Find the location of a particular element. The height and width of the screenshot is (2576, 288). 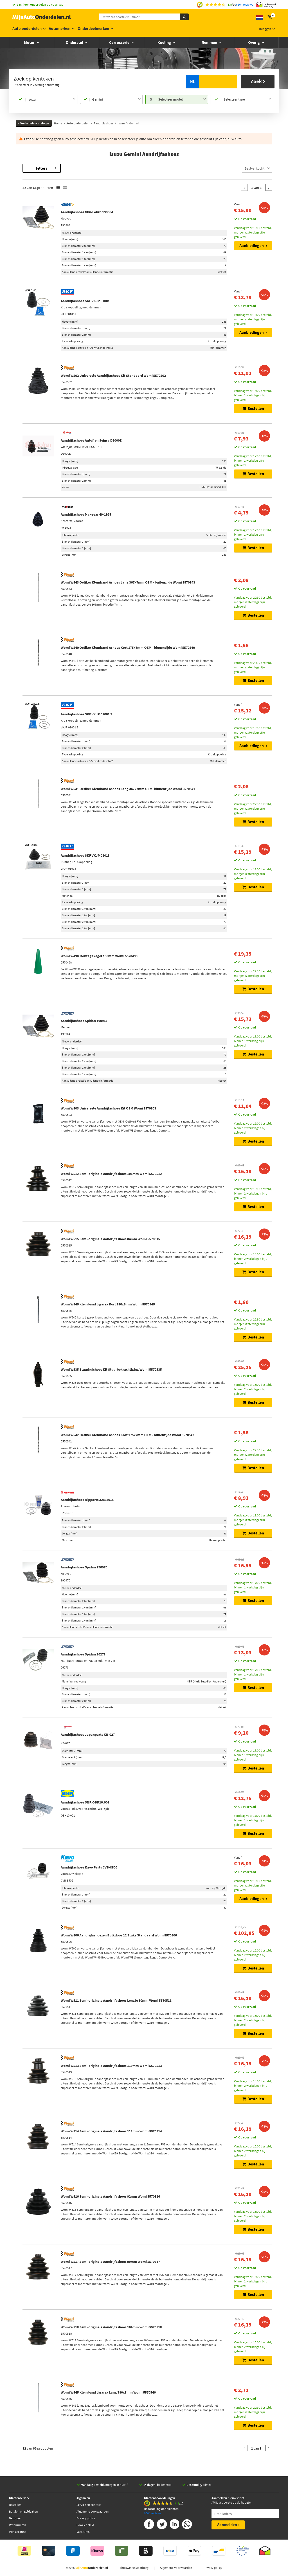

Algemene voorwaarden is located at coordinates (92, 2511).